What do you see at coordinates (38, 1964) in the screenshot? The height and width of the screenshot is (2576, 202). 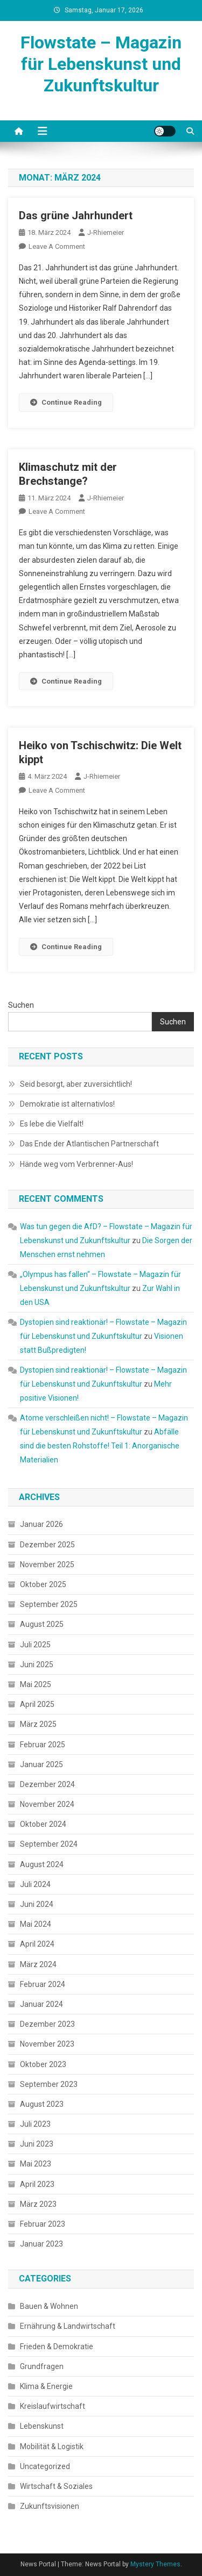 I see `März 2024` at bounding box center [38, 1964].